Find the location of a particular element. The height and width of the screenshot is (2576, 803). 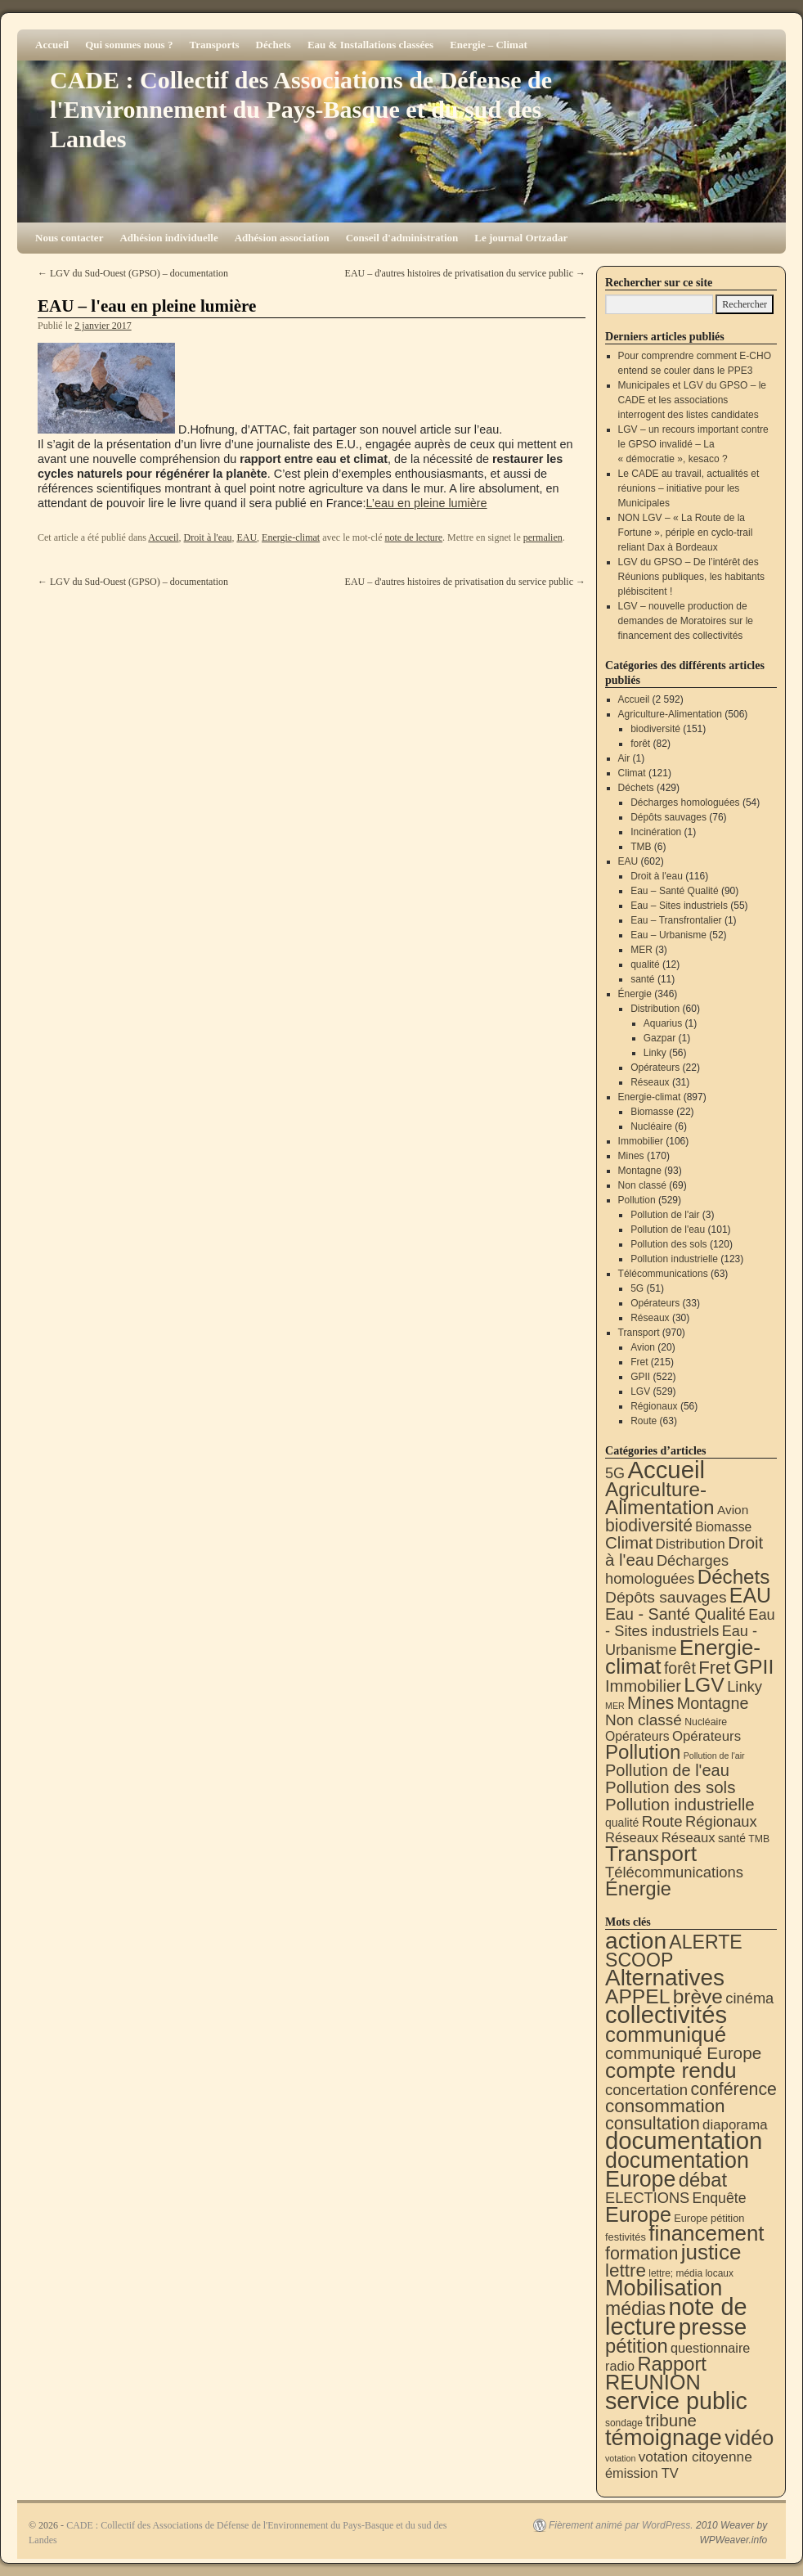

Conseil d'administration is located at coordinates (402, 238).